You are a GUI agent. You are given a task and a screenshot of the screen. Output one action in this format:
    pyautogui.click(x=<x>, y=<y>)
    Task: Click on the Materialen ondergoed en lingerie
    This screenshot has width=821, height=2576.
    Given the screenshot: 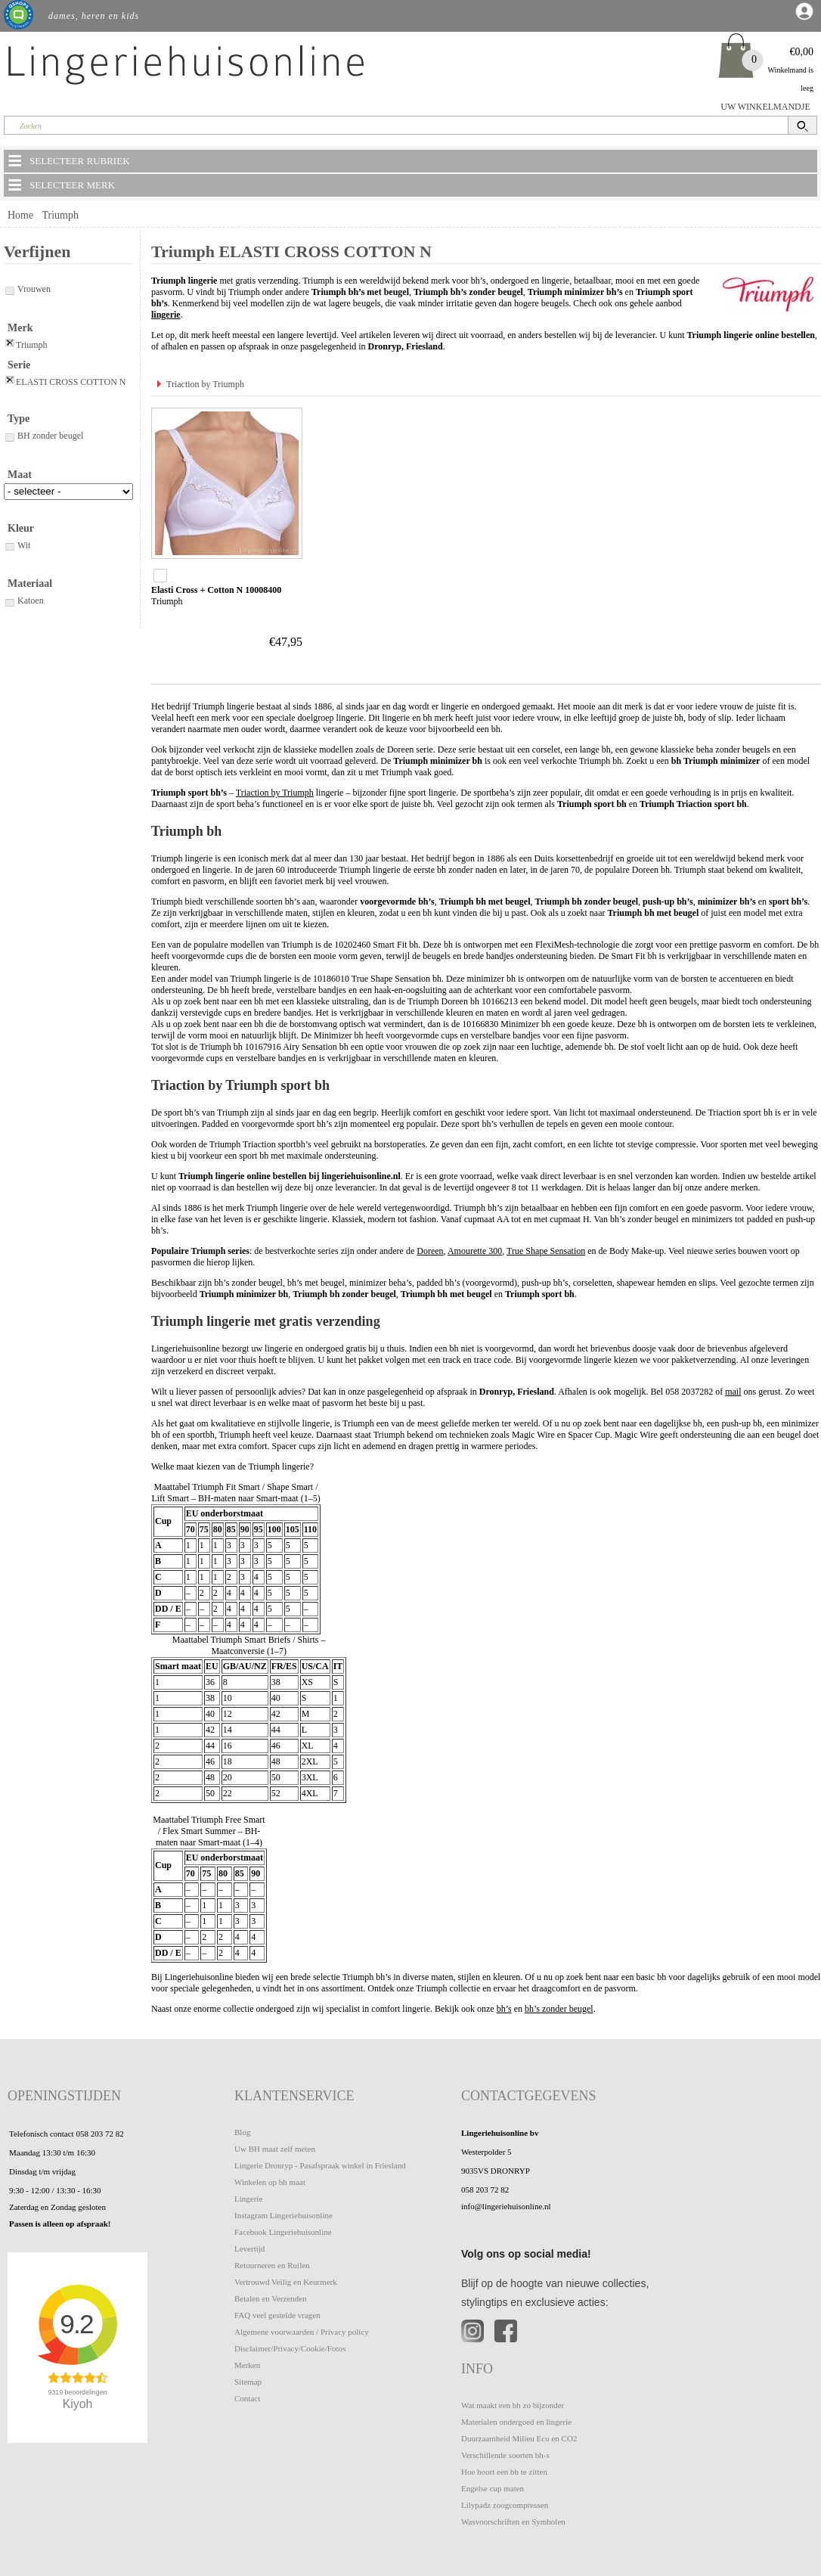 What is the action you would take?
    pyautogui.click(x=516, y=2421)
    